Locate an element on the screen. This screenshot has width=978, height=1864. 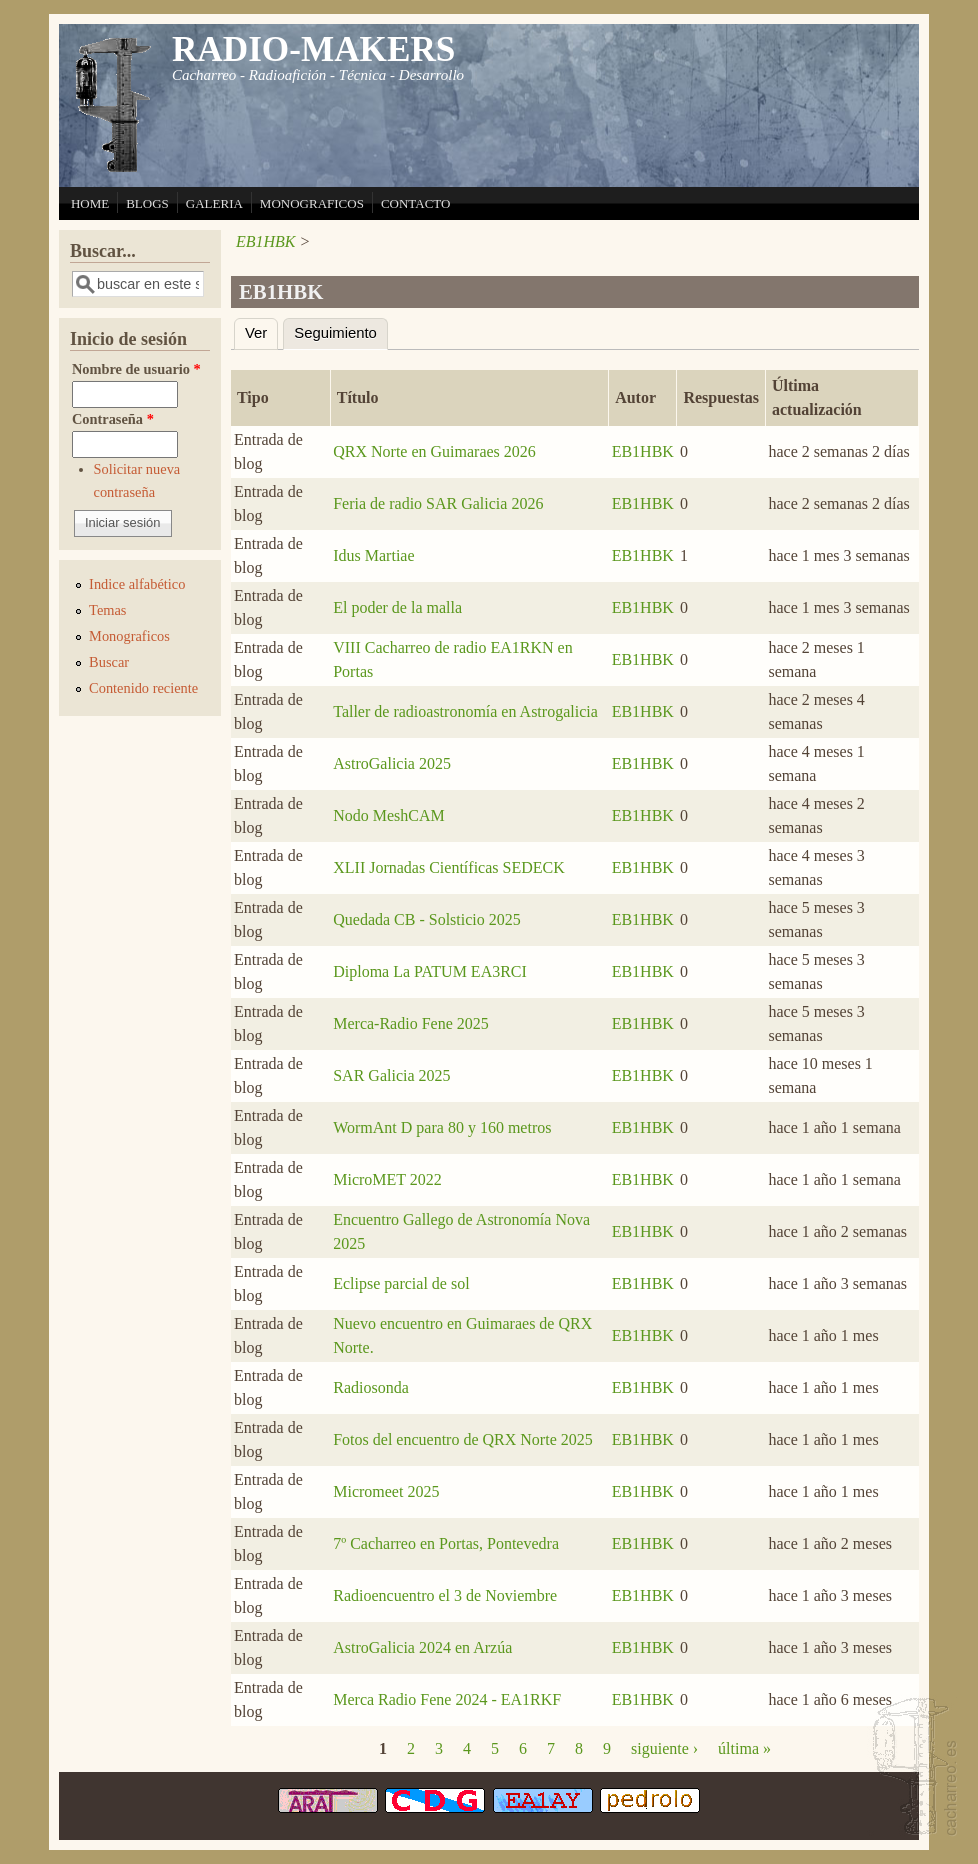
CONTACTO is located at coordinates (416, 203).